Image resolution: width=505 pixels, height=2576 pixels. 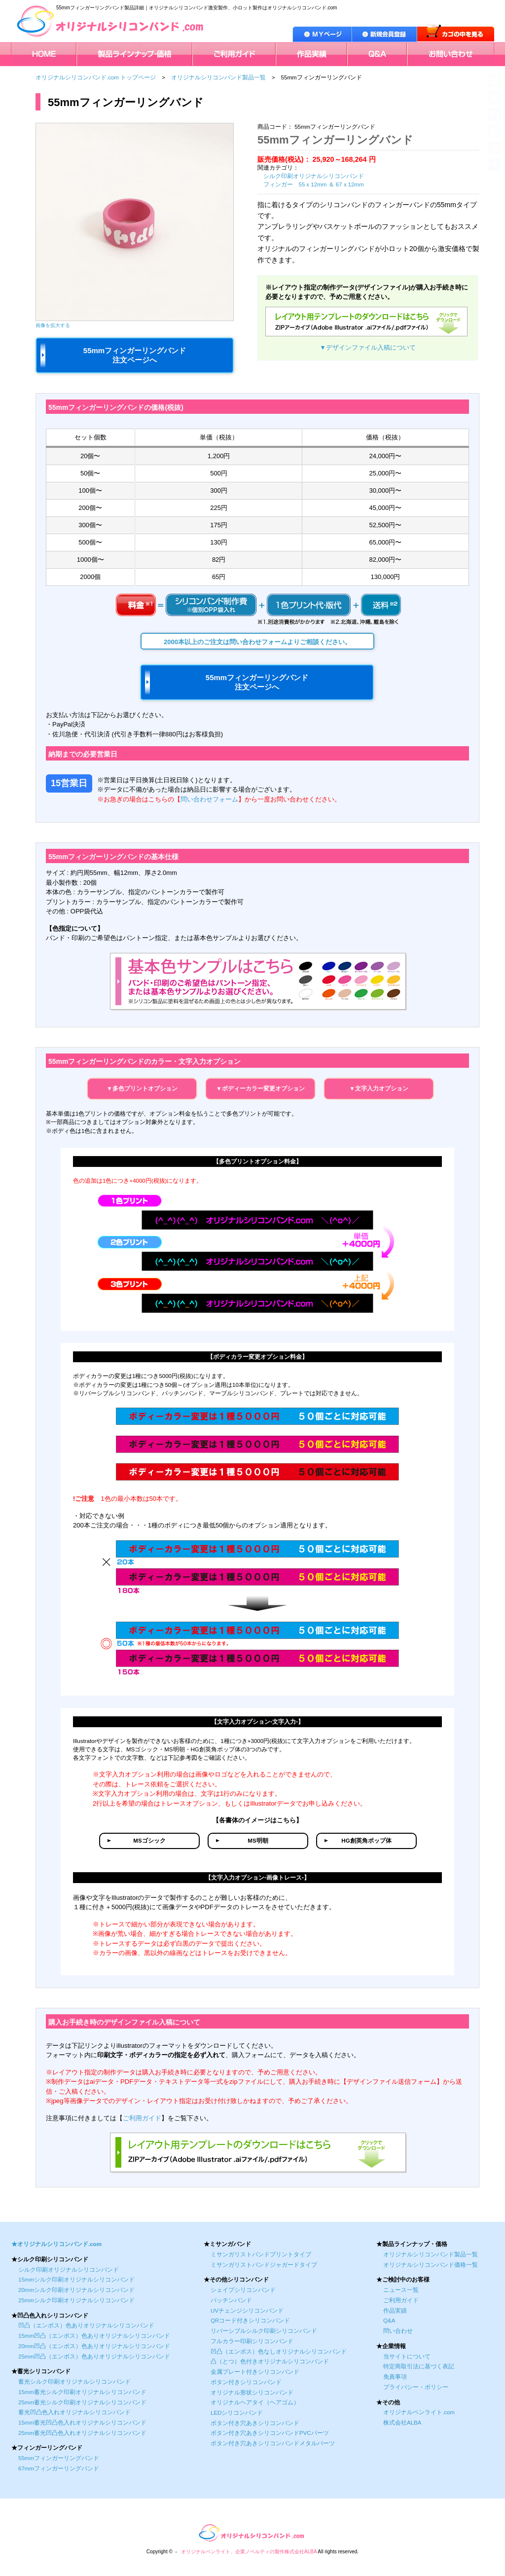 What do you see at coordinates (313, 184) in the screenshot?
I see `フィンガー 55ｘ12mm ＆ 67ｘ12mm` at bounding box center [313, 184].